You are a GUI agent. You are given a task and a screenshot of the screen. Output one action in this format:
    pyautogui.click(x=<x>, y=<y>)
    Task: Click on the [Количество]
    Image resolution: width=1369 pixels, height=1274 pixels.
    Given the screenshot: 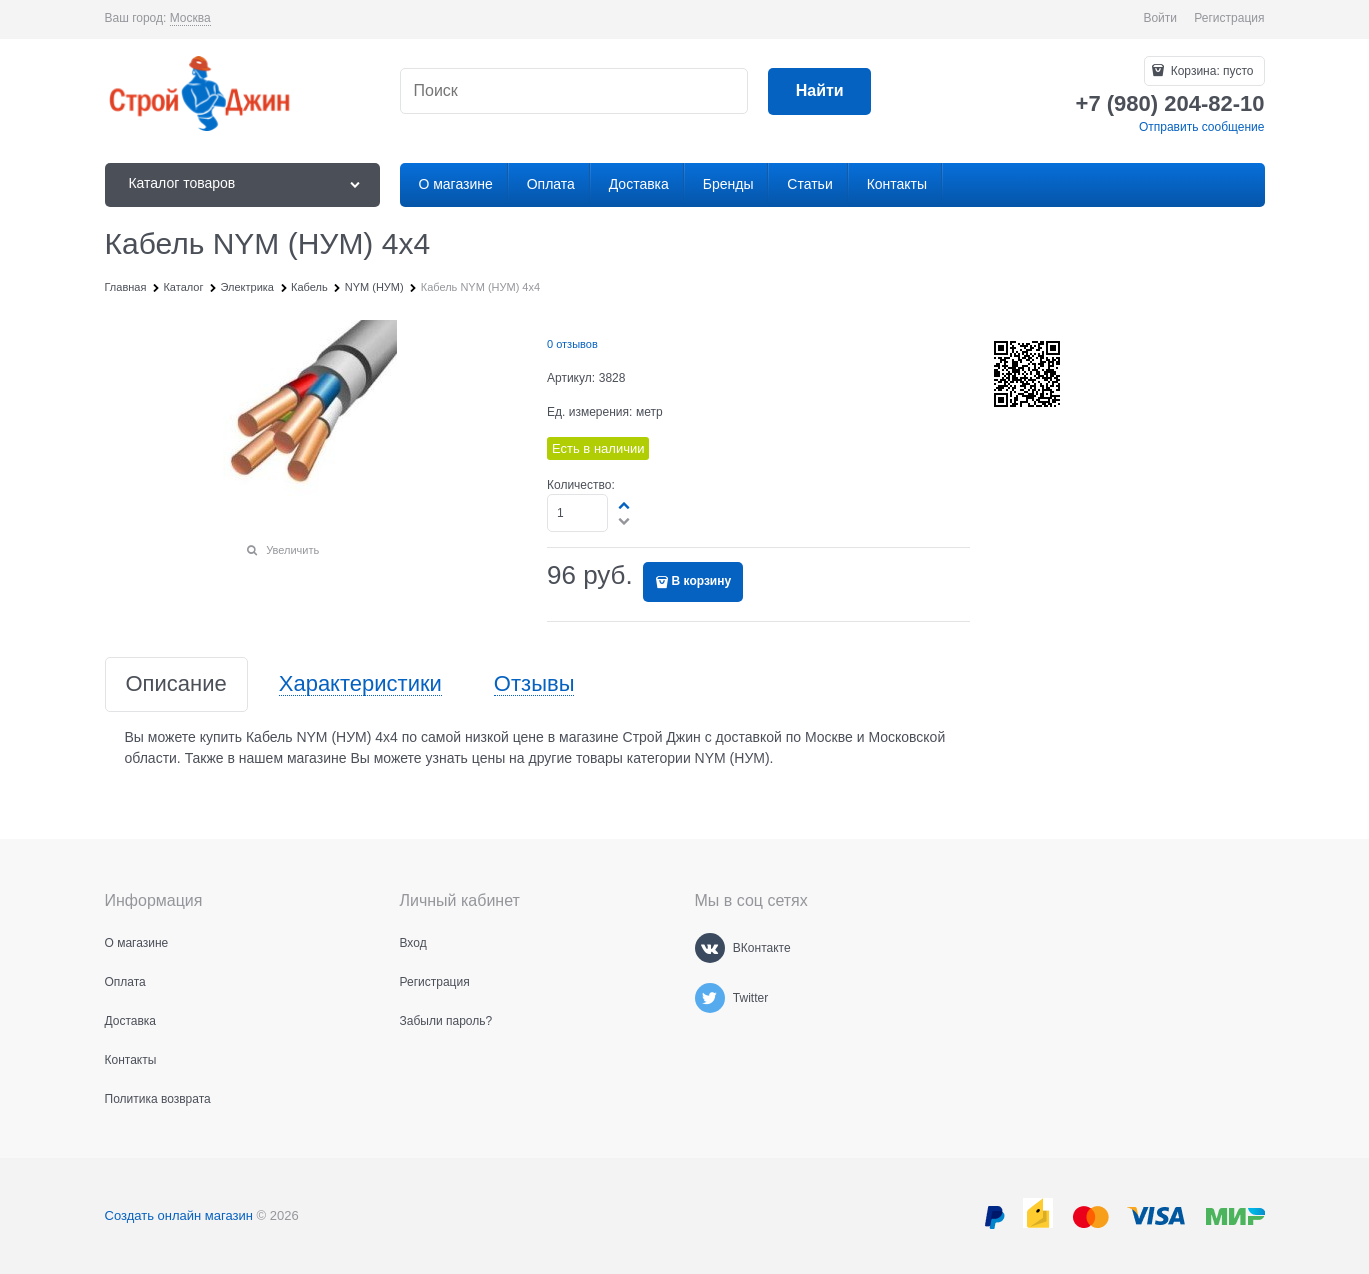 What is the action you would take?
    pyautogui.click(x=577, y=513)
    